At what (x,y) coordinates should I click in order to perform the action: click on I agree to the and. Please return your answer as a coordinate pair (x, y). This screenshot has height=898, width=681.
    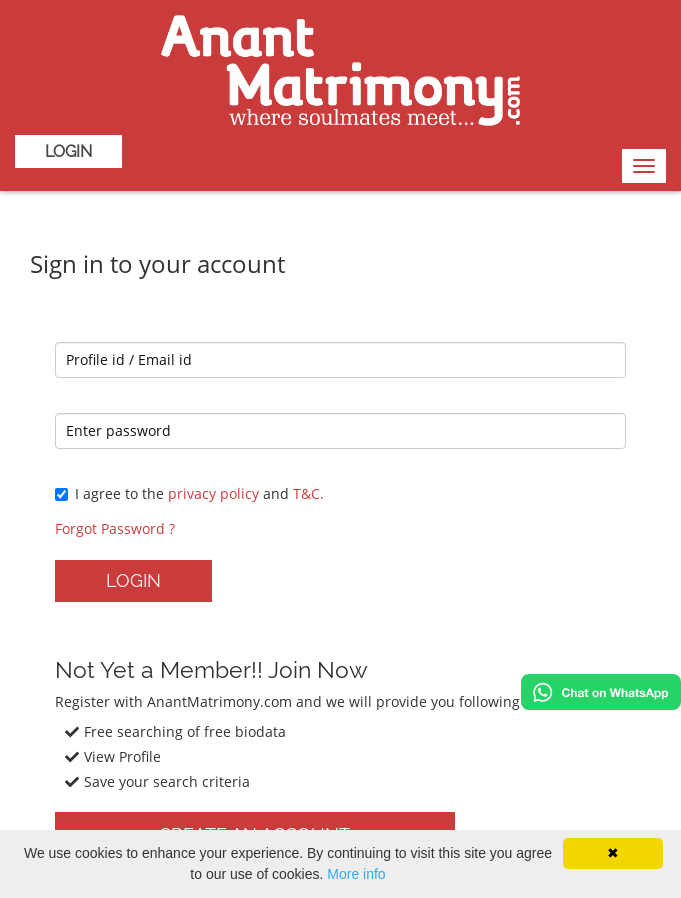
    Looking at the image, I should click on (189, 493).